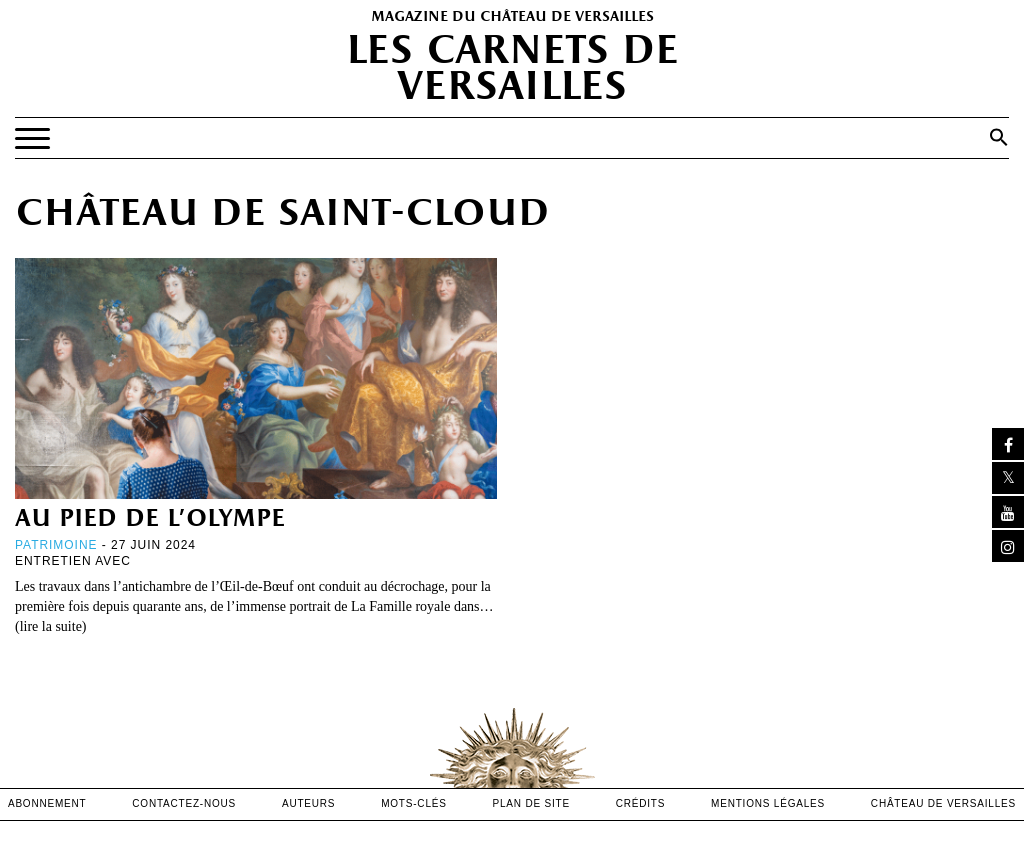  Describe the element at coordinates (999, 137) in the screenshot. I see `[button]` at that location.